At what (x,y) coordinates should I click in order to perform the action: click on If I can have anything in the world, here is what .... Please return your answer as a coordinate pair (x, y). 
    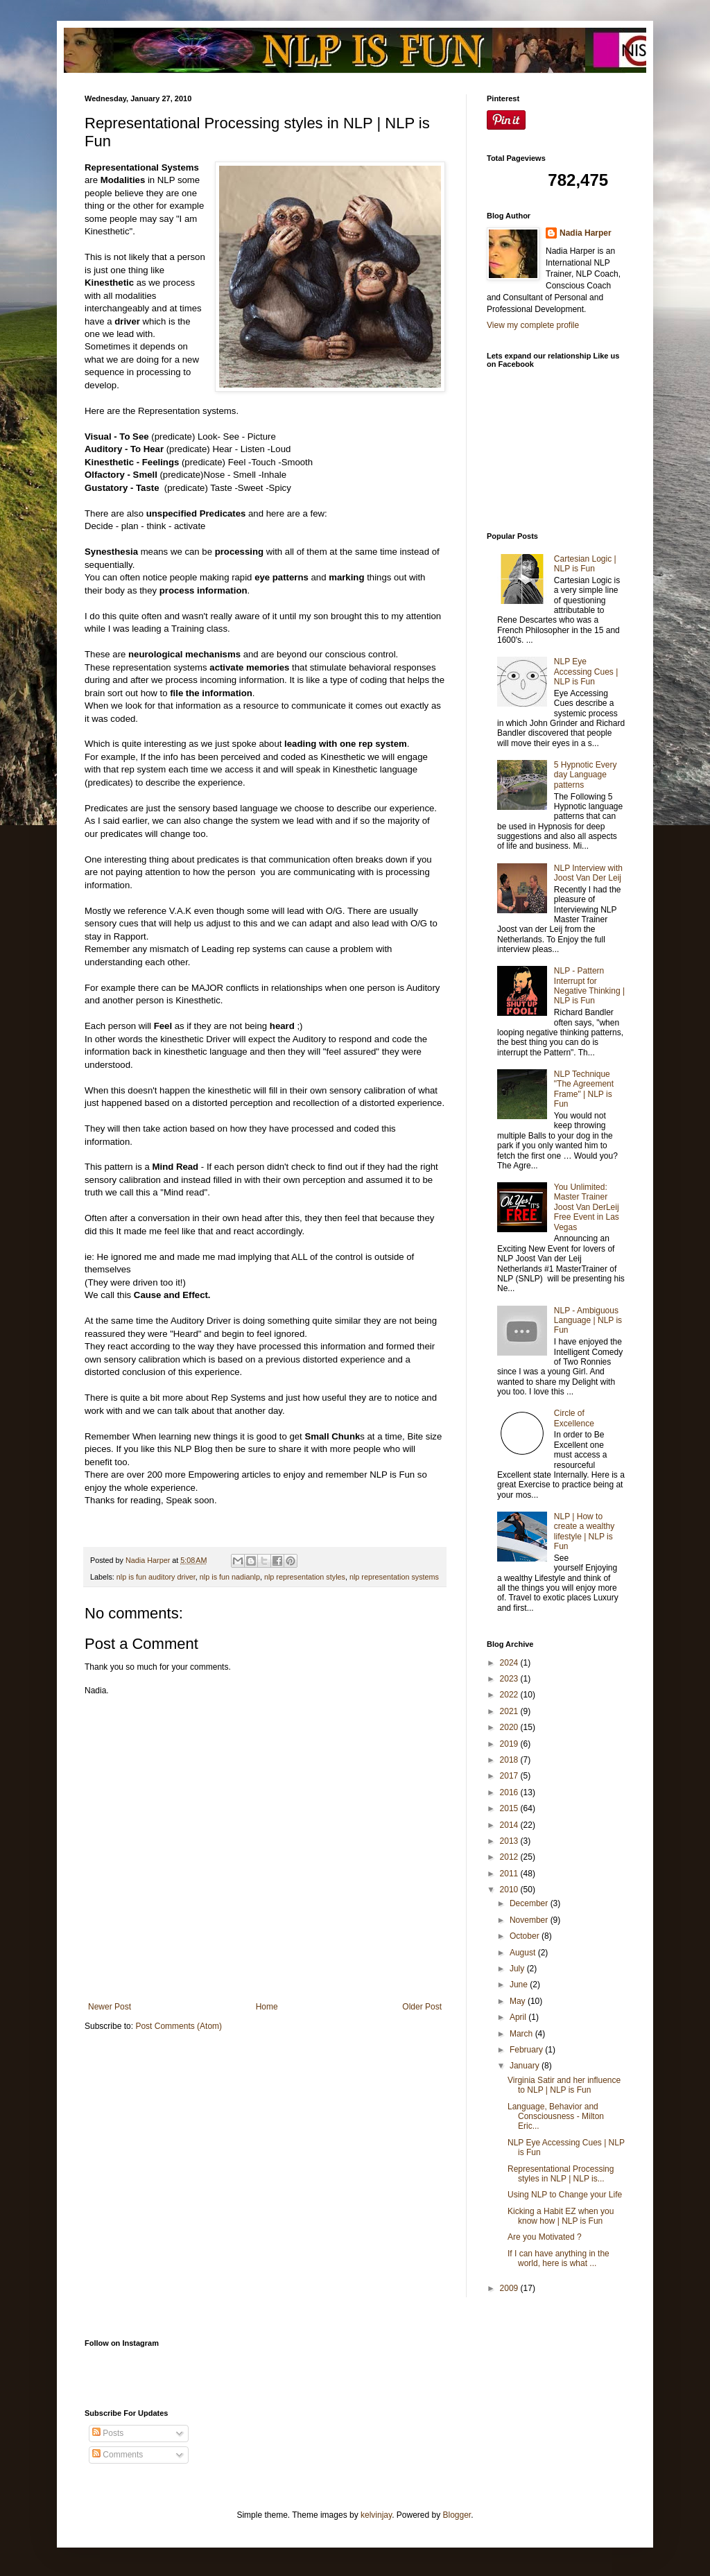
    Looking at the image, I should click on (558, 2258).